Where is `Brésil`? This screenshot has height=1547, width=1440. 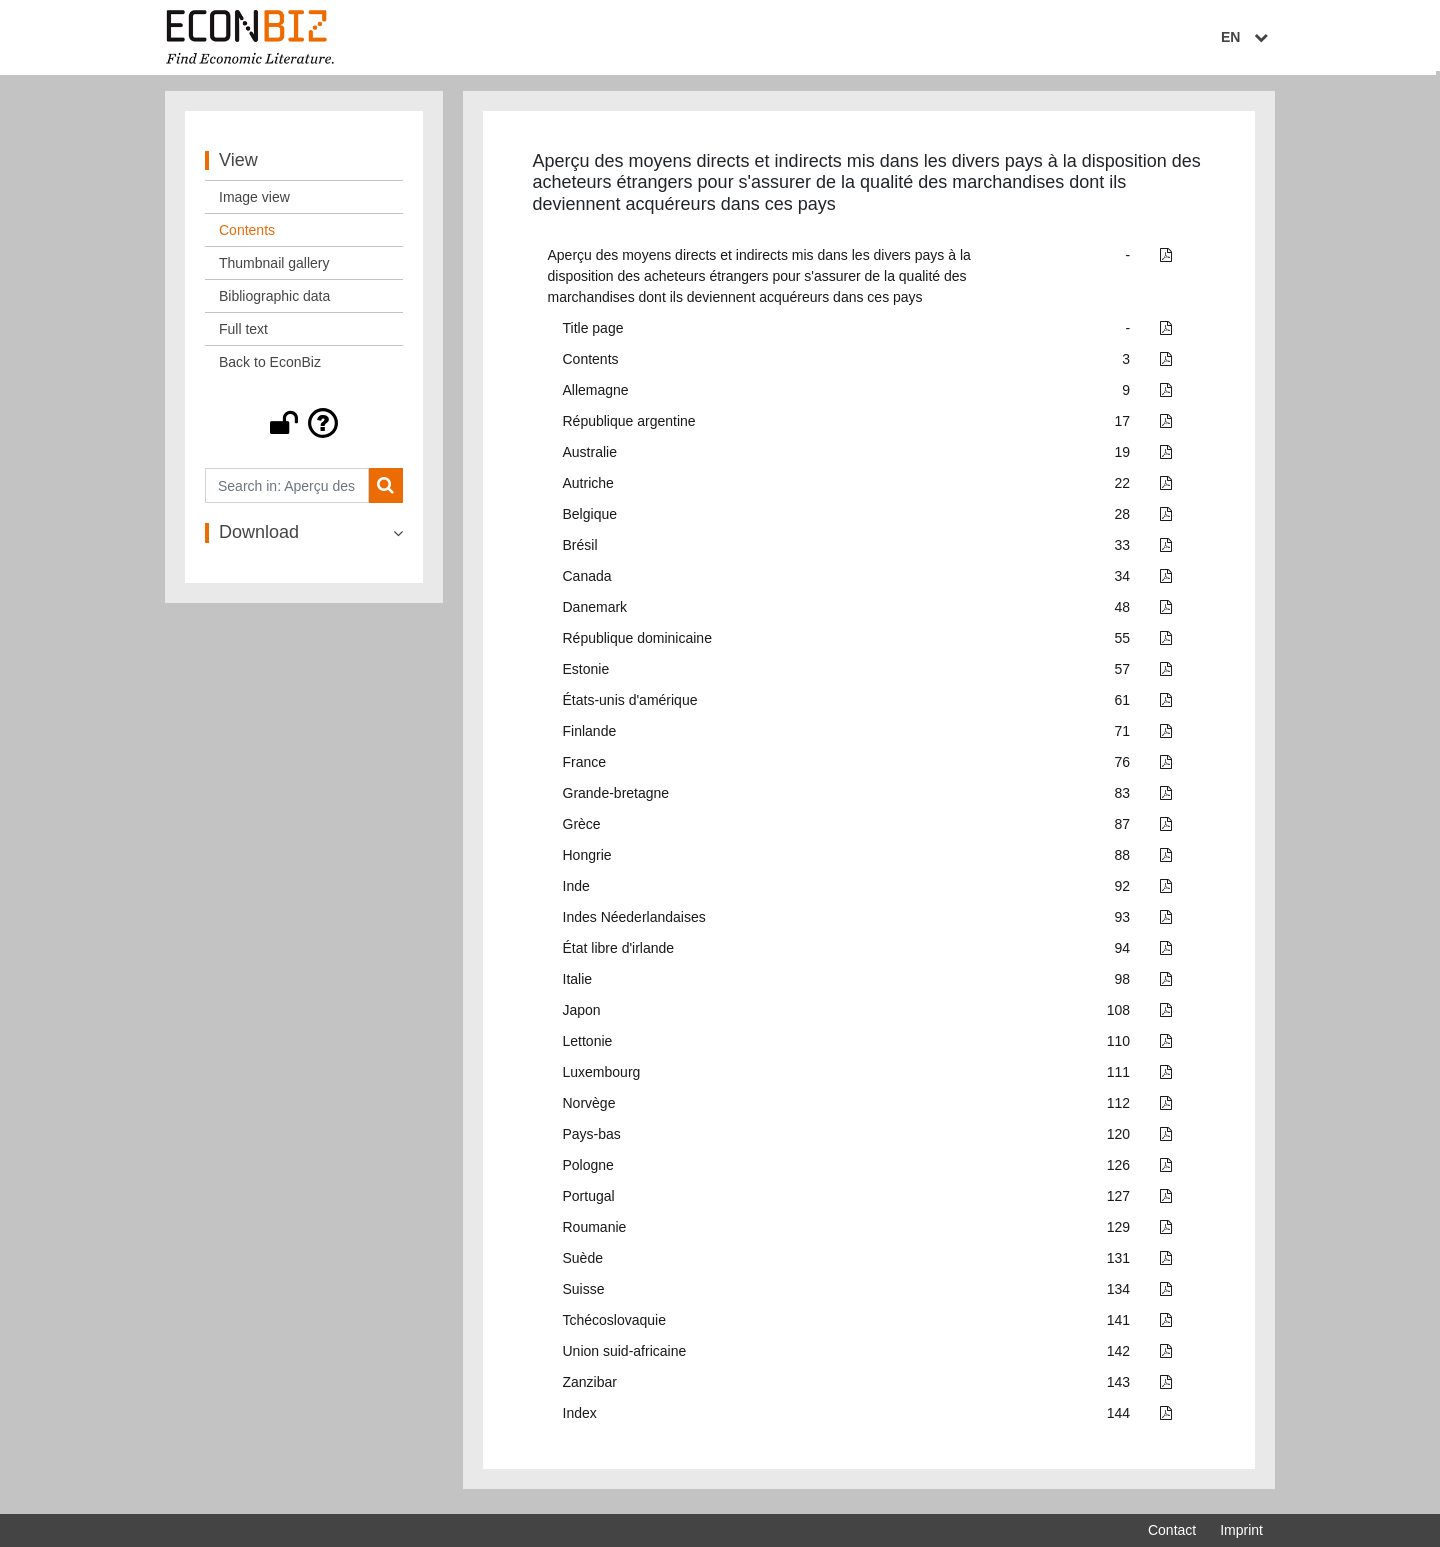
Brésil is located at coordinates (580, 550).